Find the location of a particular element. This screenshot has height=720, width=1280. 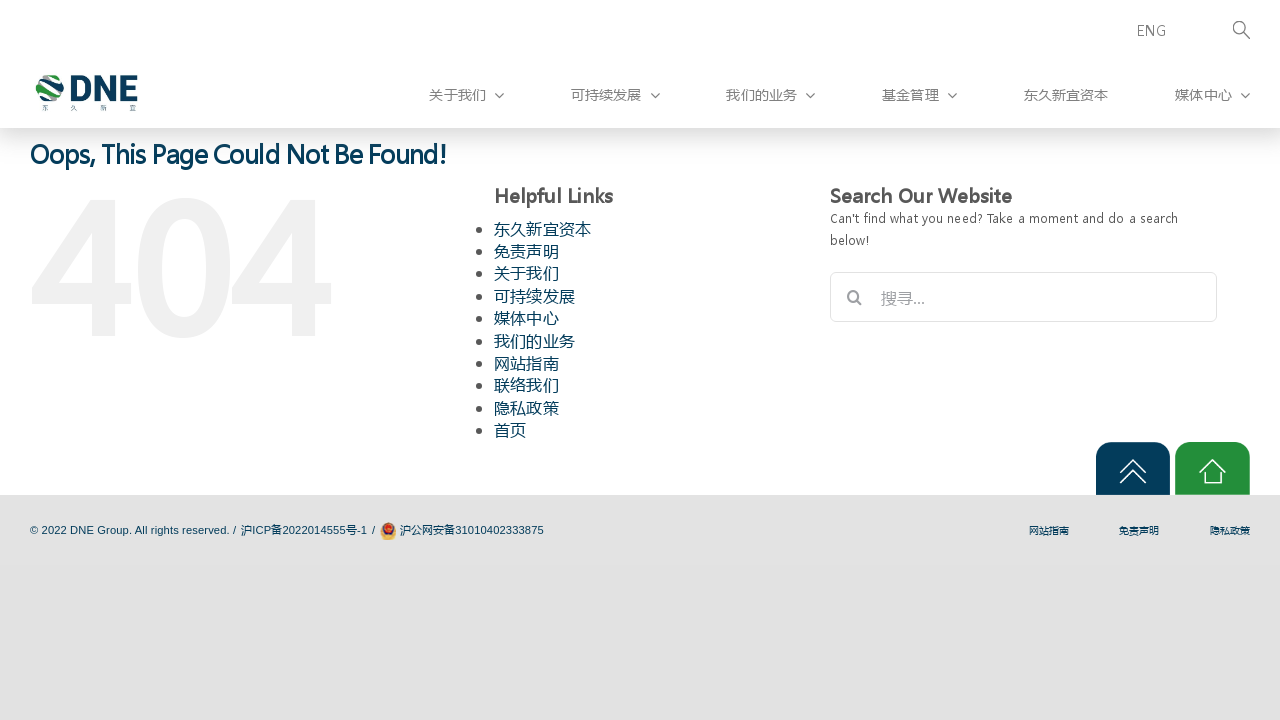

可持续发展 is located at coordinates (534, 295).